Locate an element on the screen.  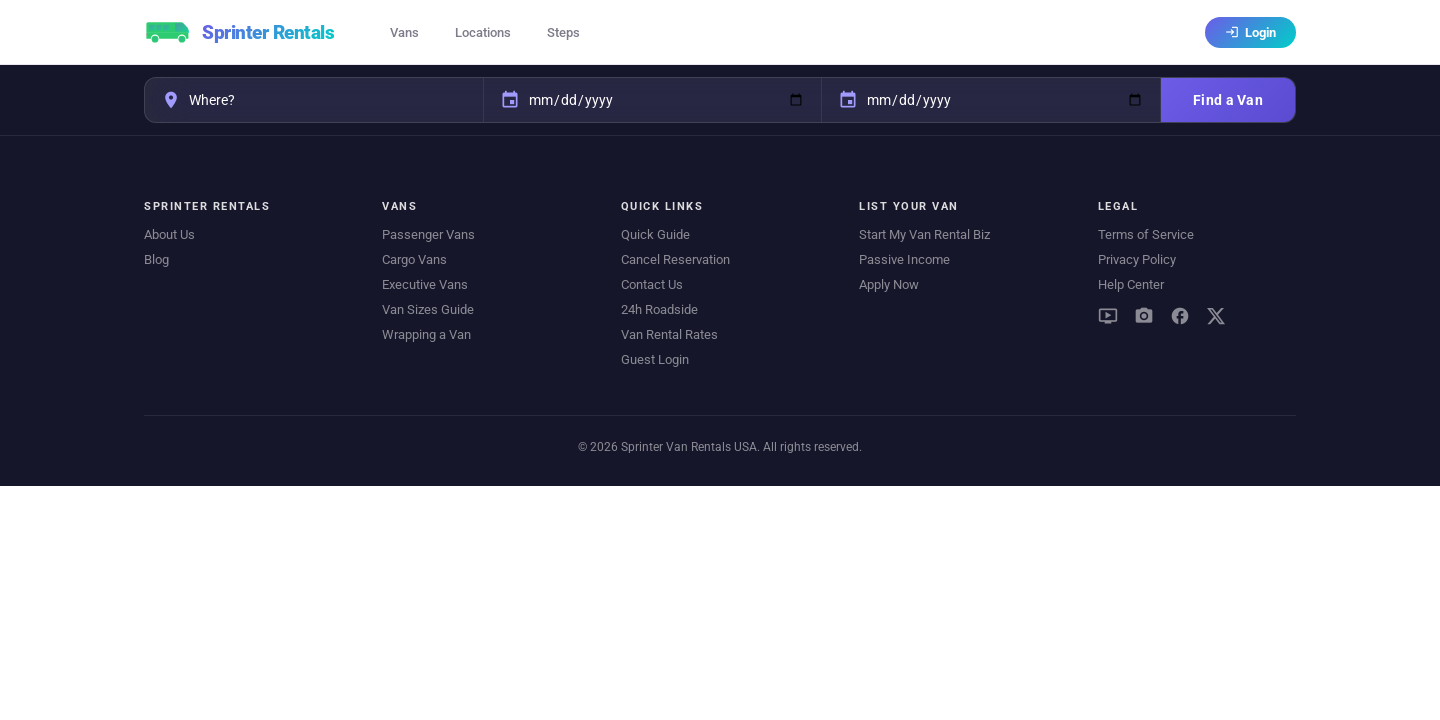
24h Roadside is located at coordinates (659, 309).